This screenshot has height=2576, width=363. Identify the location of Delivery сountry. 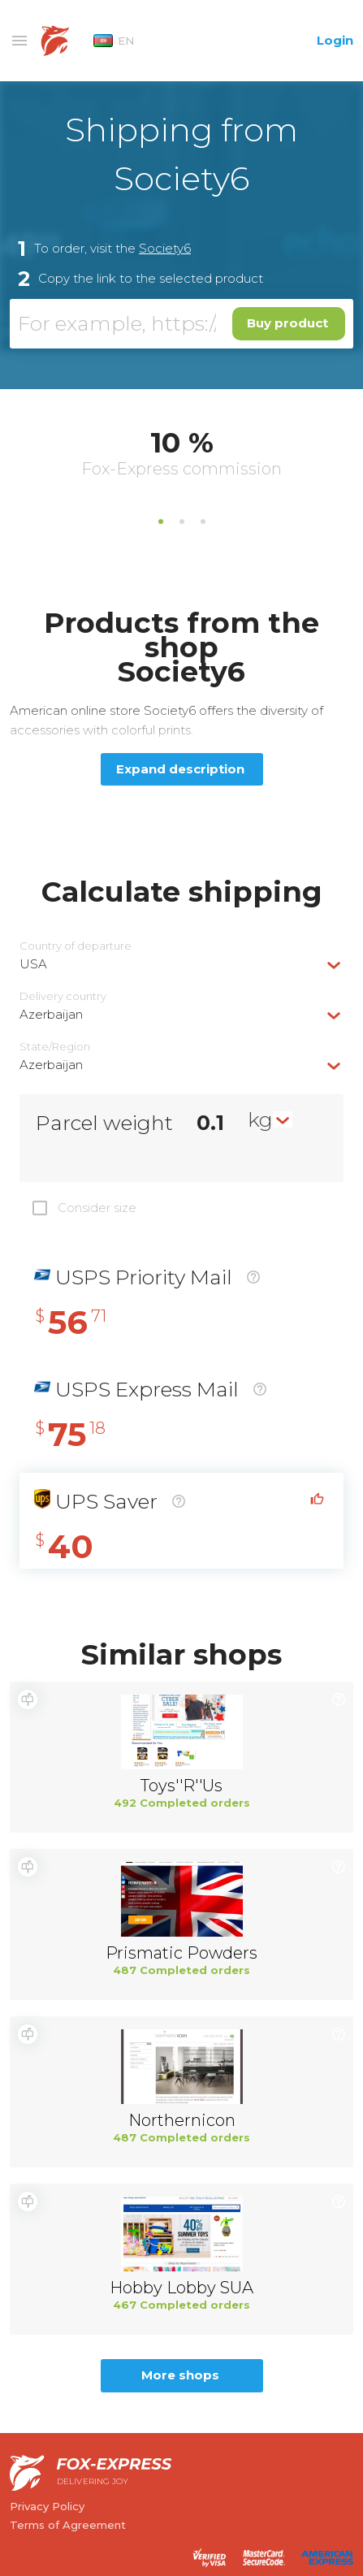
(62, 996).